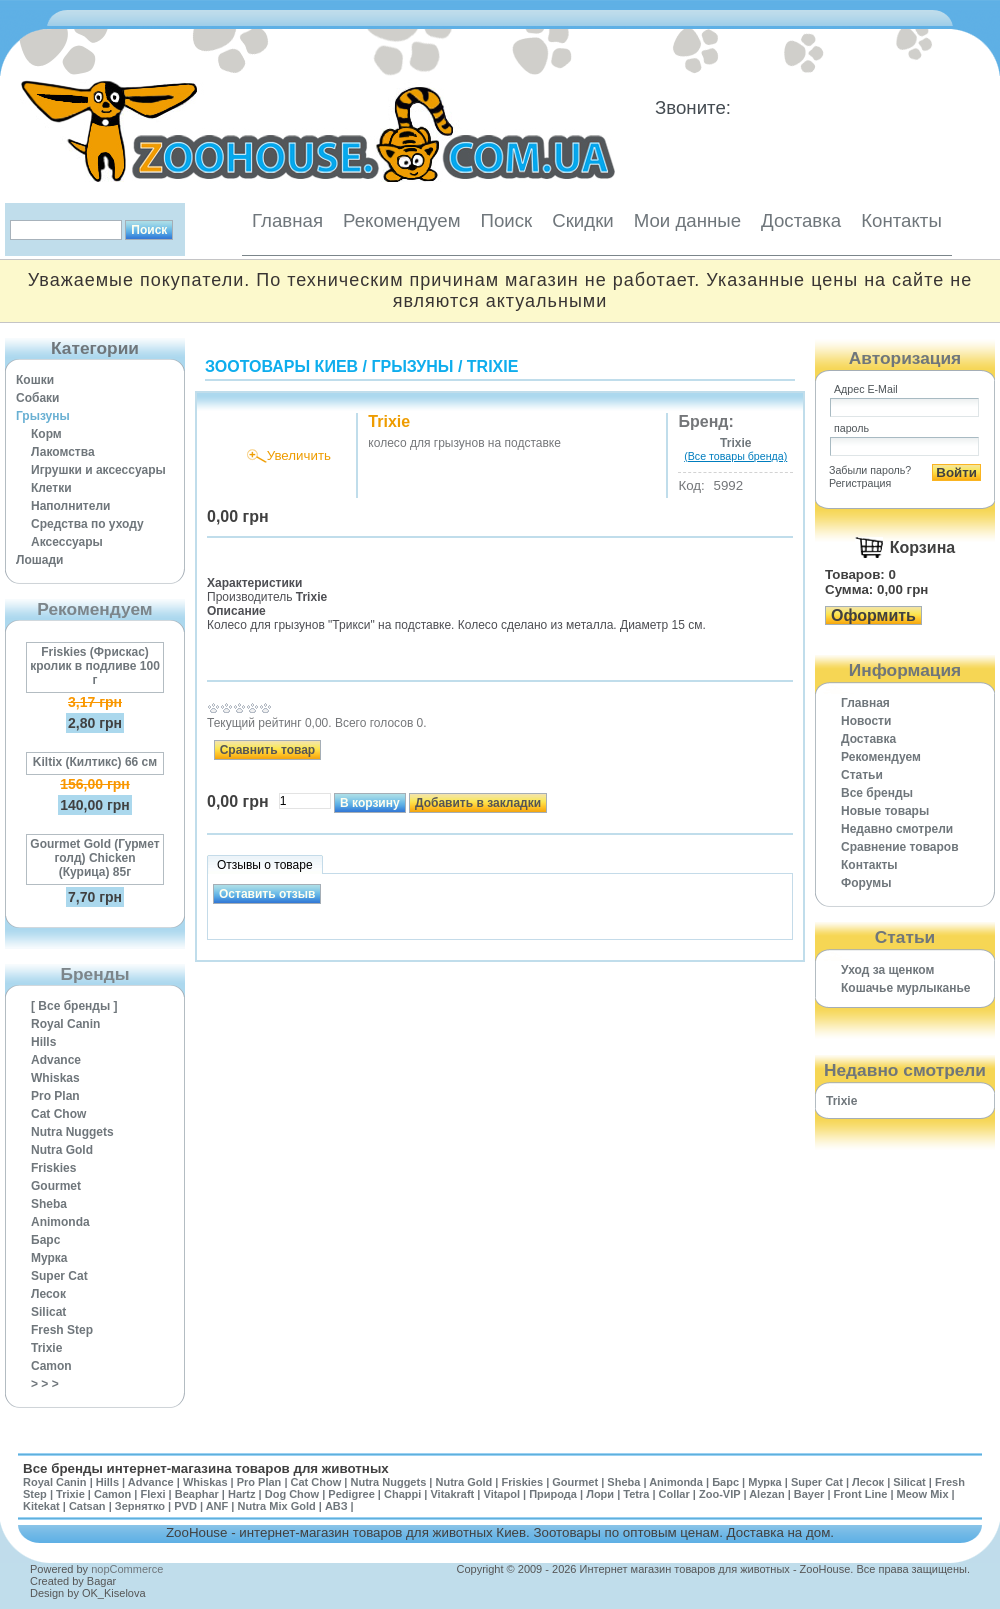  What do you see at coordinates (923, 1494) in the screenshot?
I see `Meow Mix` at bounding box center [923, 1494].